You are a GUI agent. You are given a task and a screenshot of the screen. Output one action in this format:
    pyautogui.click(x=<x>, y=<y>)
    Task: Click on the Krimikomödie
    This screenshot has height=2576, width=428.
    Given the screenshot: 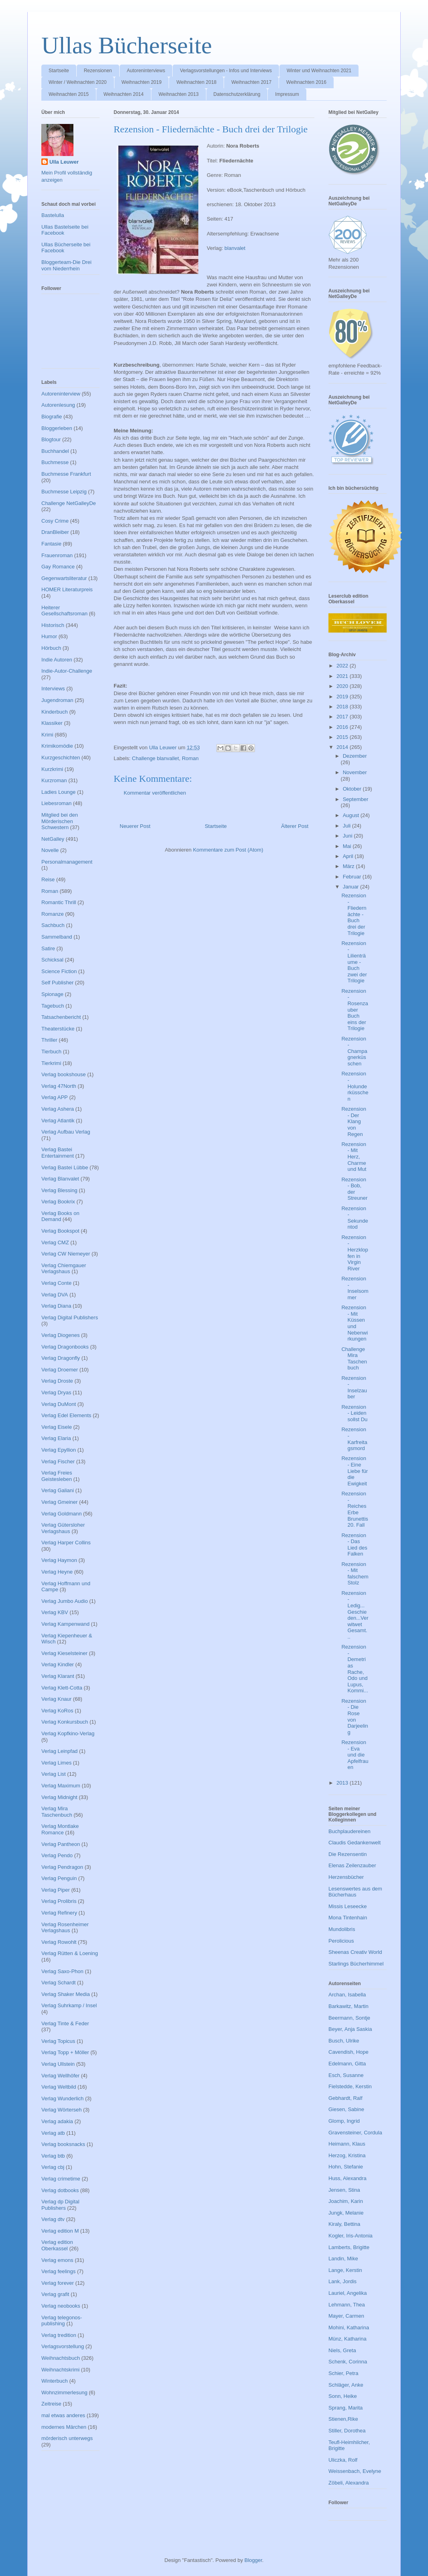 What is the action you would take?
    pyautogui.click(x=57, y=746)
    